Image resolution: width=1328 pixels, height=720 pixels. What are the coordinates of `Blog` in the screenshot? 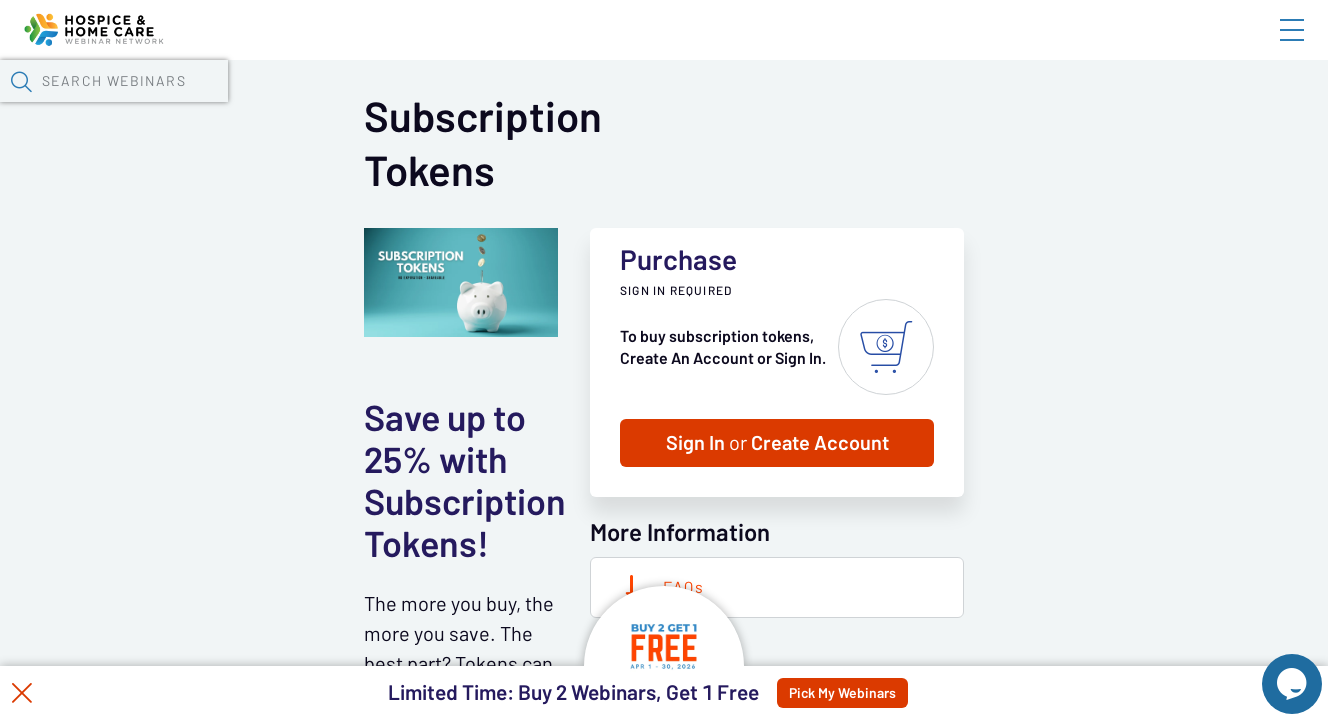 It's located at (1007, 47).